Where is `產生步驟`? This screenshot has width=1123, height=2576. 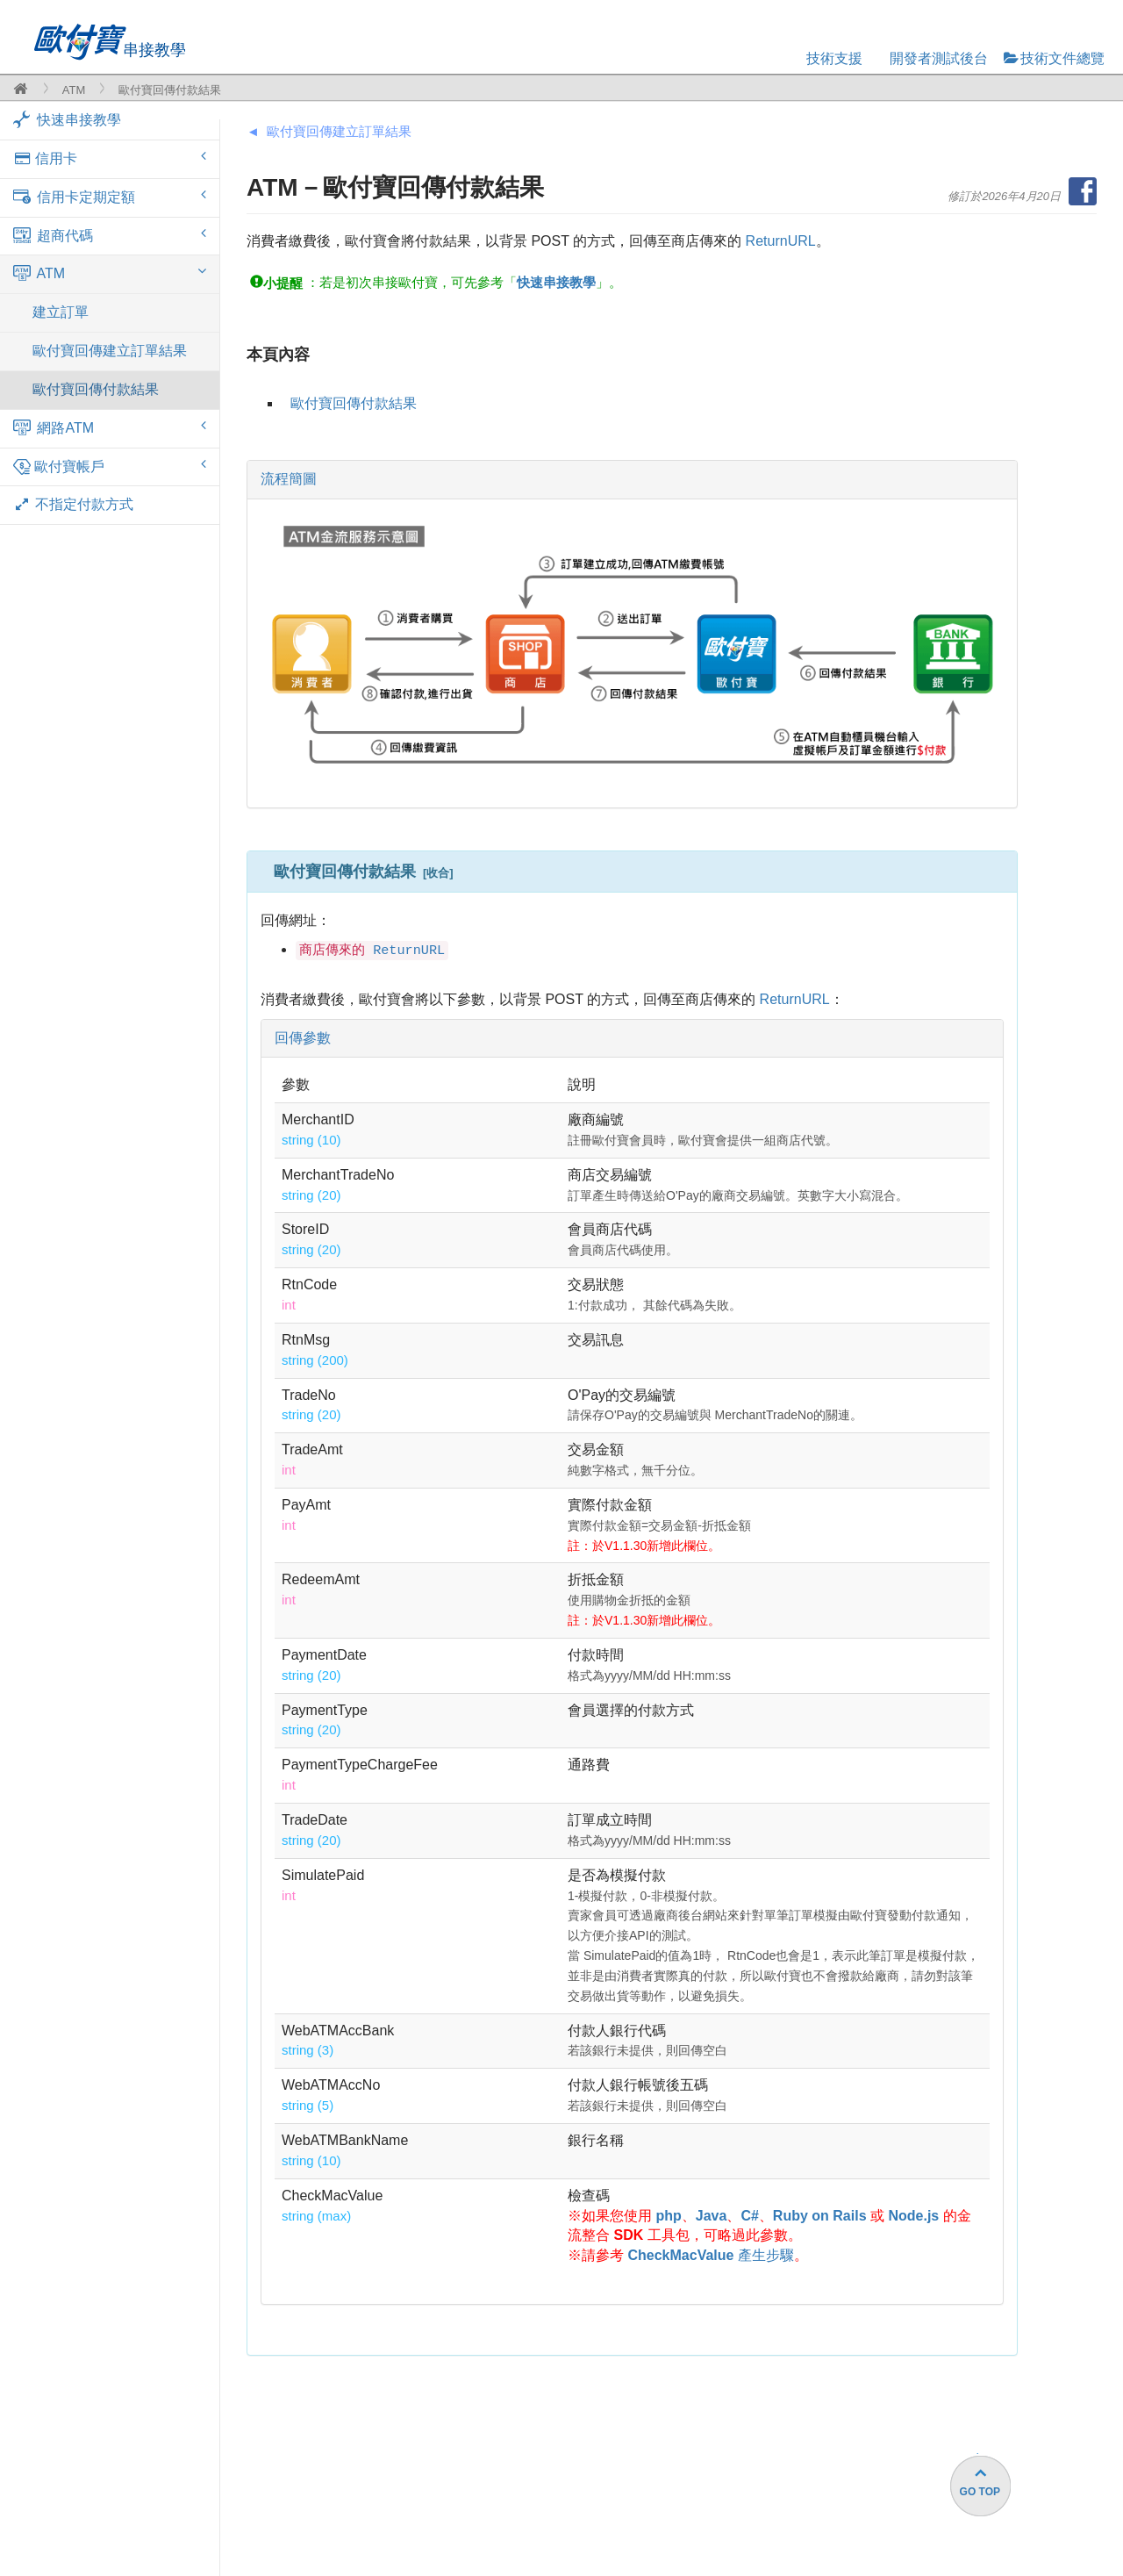 產生步驟 is located at coordinates (710, 2255).